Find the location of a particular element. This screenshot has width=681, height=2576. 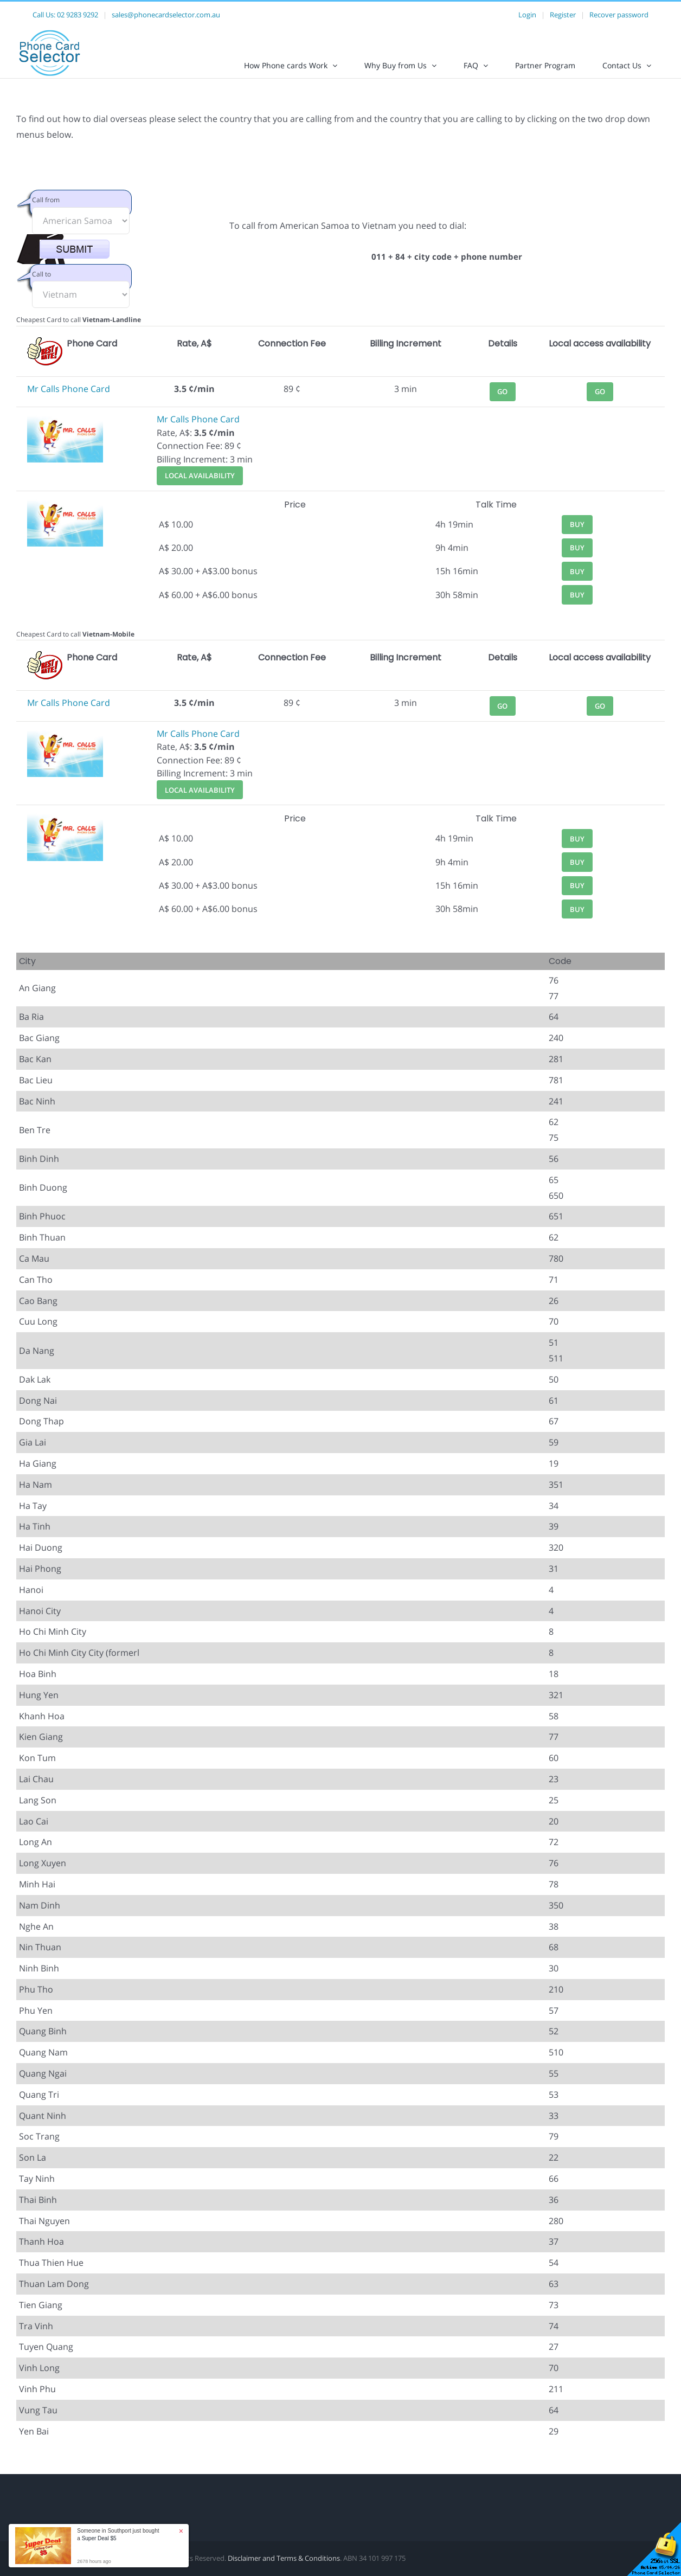

Login is located at coordinates (527, 15).